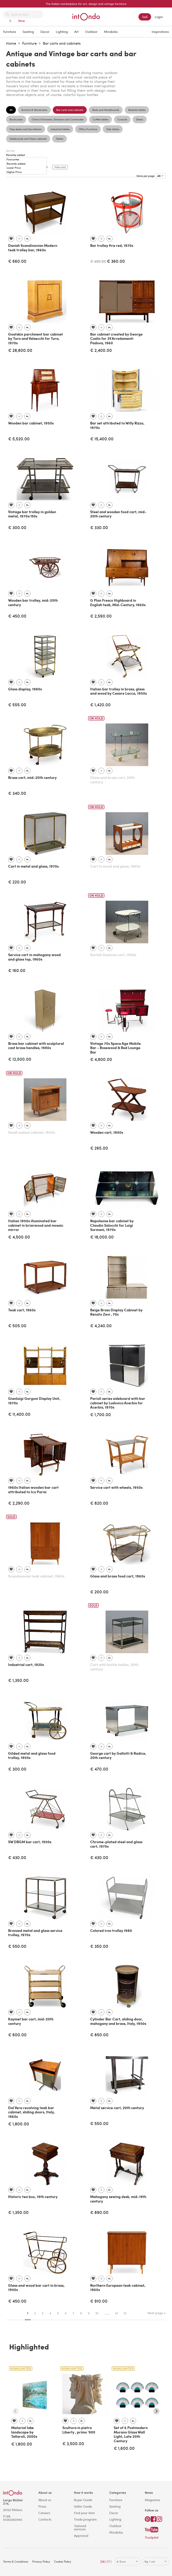 Image resolution: width=172 pixels, height=2576 pixels. I want to click on Tables, so click(59, 138).